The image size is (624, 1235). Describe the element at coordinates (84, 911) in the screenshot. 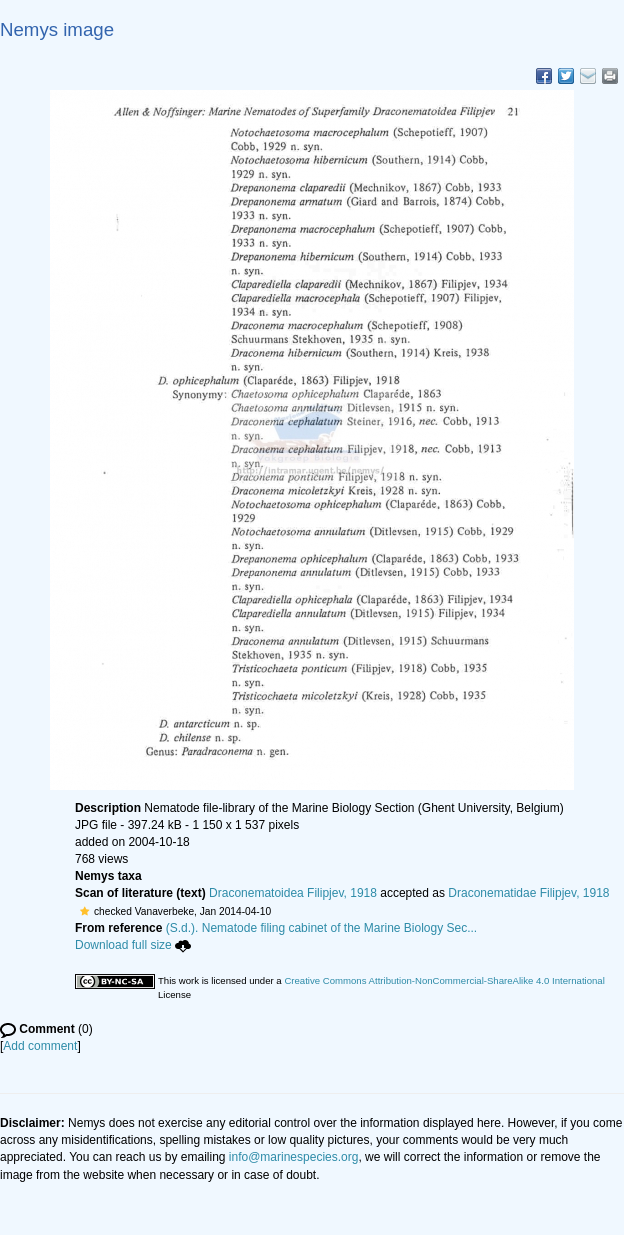

I see `[button]` at that location.